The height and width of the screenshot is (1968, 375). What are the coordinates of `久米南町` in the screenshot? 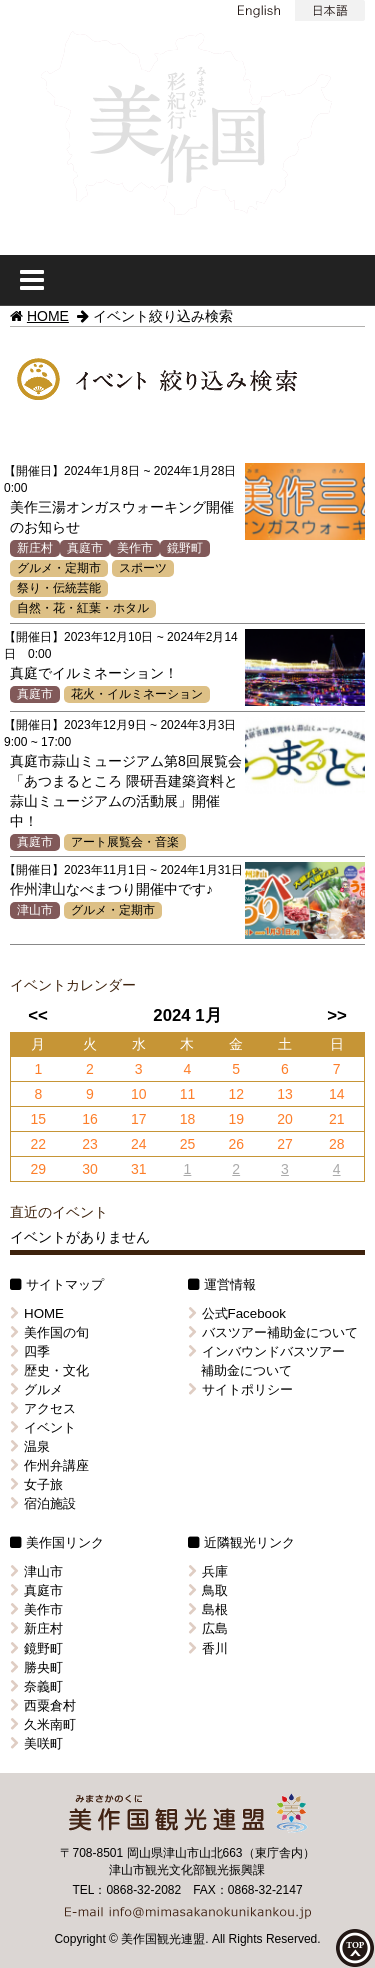 It's located at (43, 1724).